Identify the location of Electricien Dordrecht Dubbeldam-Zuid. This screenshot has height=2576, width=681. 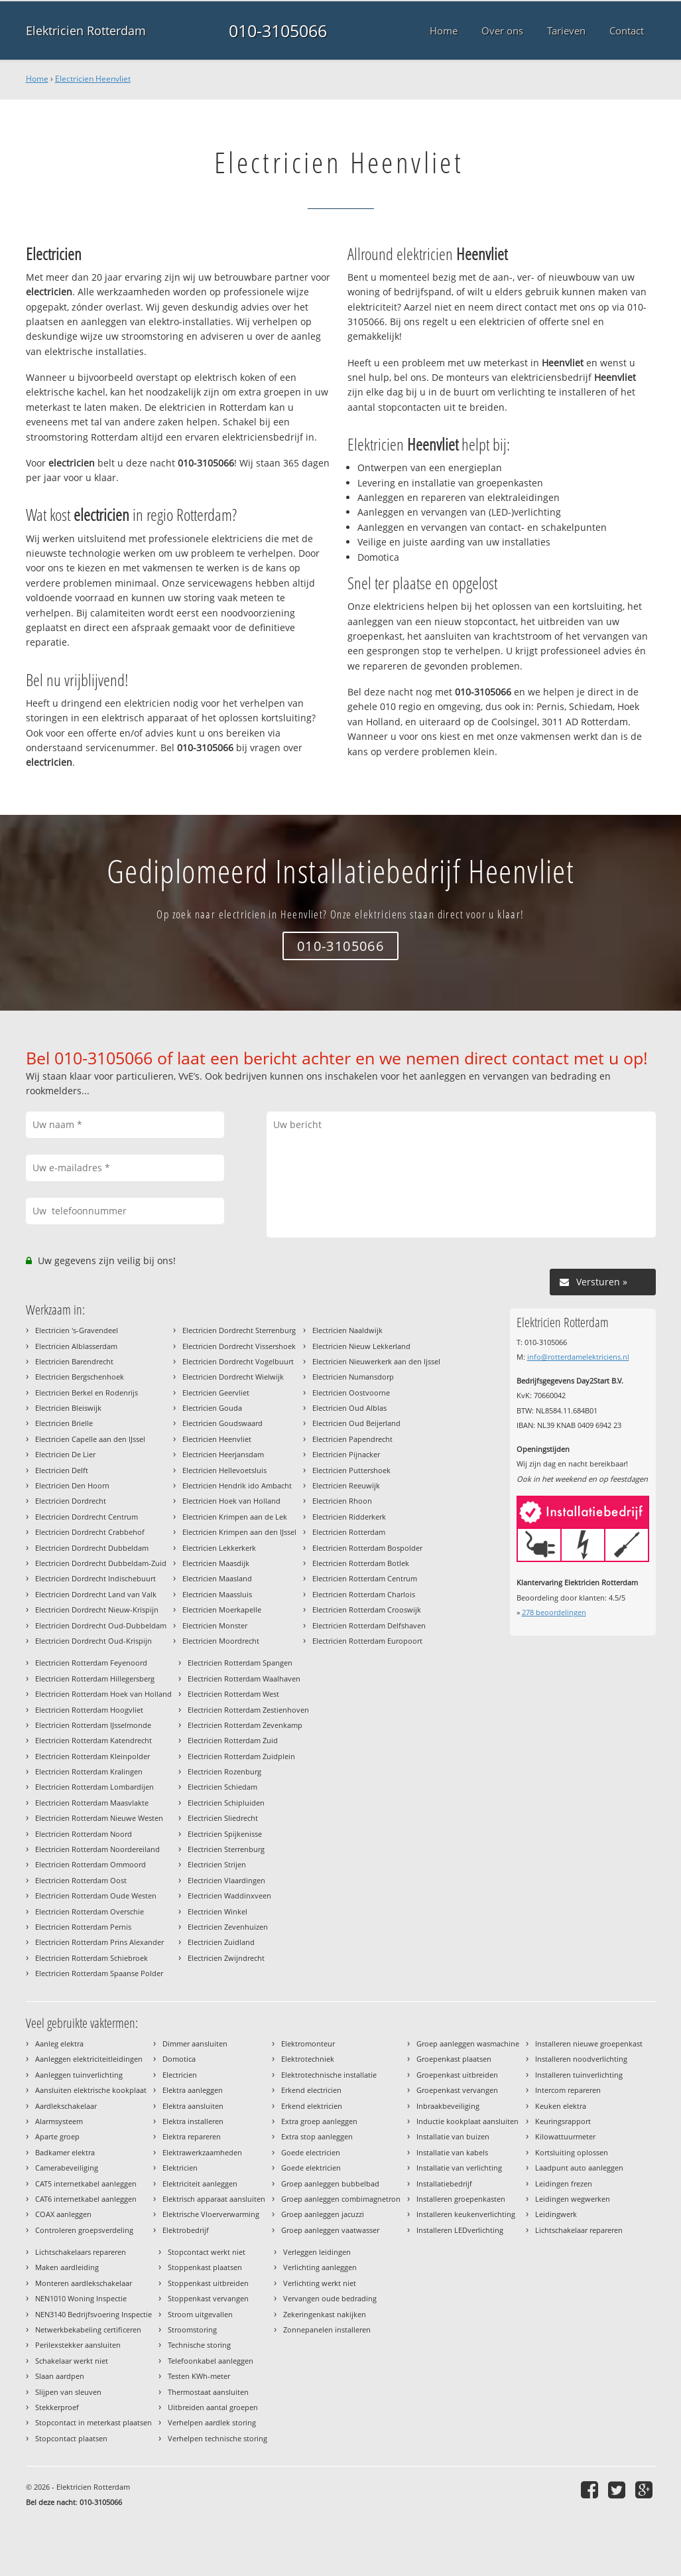
(100, 1563).